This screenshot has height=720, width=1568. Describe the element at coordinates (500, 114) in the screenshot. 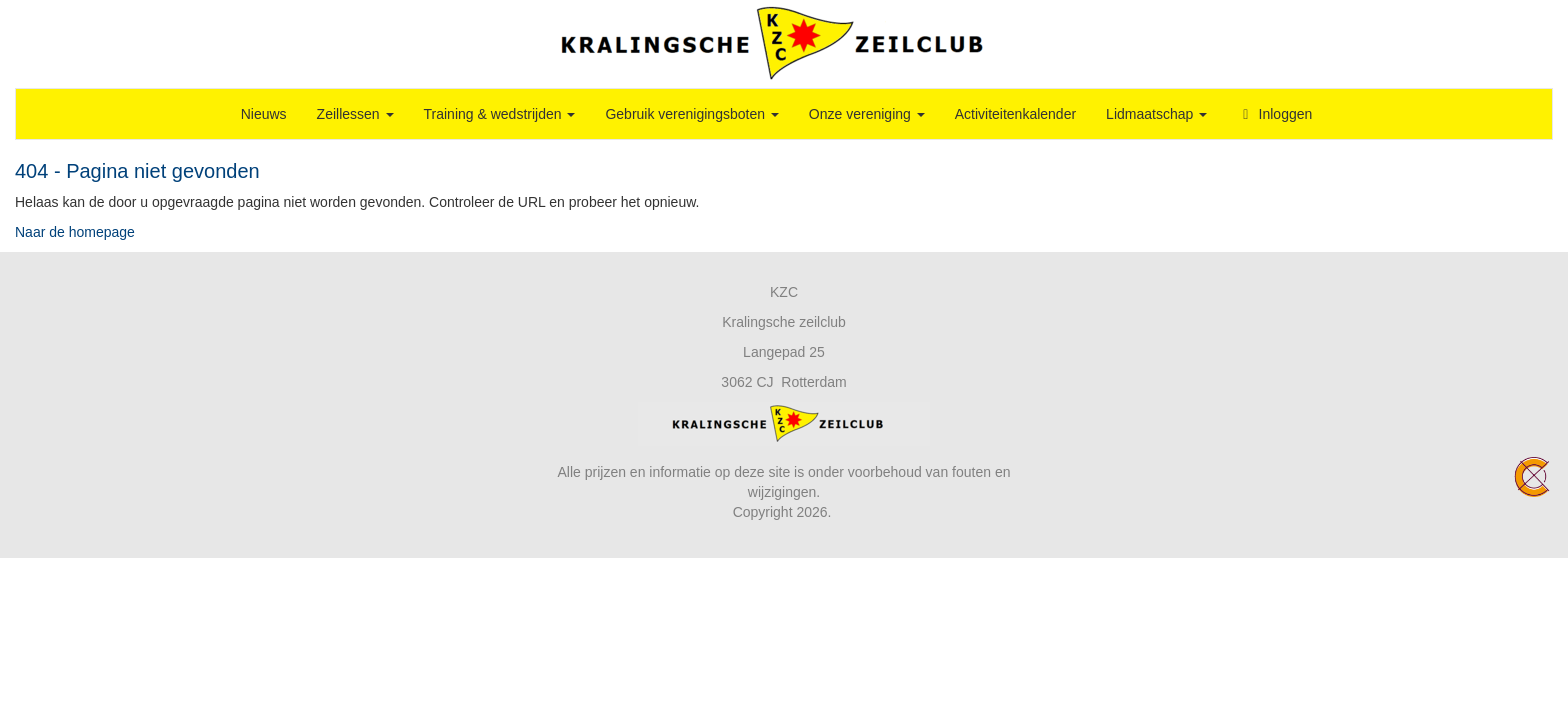

I see `Training & wedstrijden` at that location.